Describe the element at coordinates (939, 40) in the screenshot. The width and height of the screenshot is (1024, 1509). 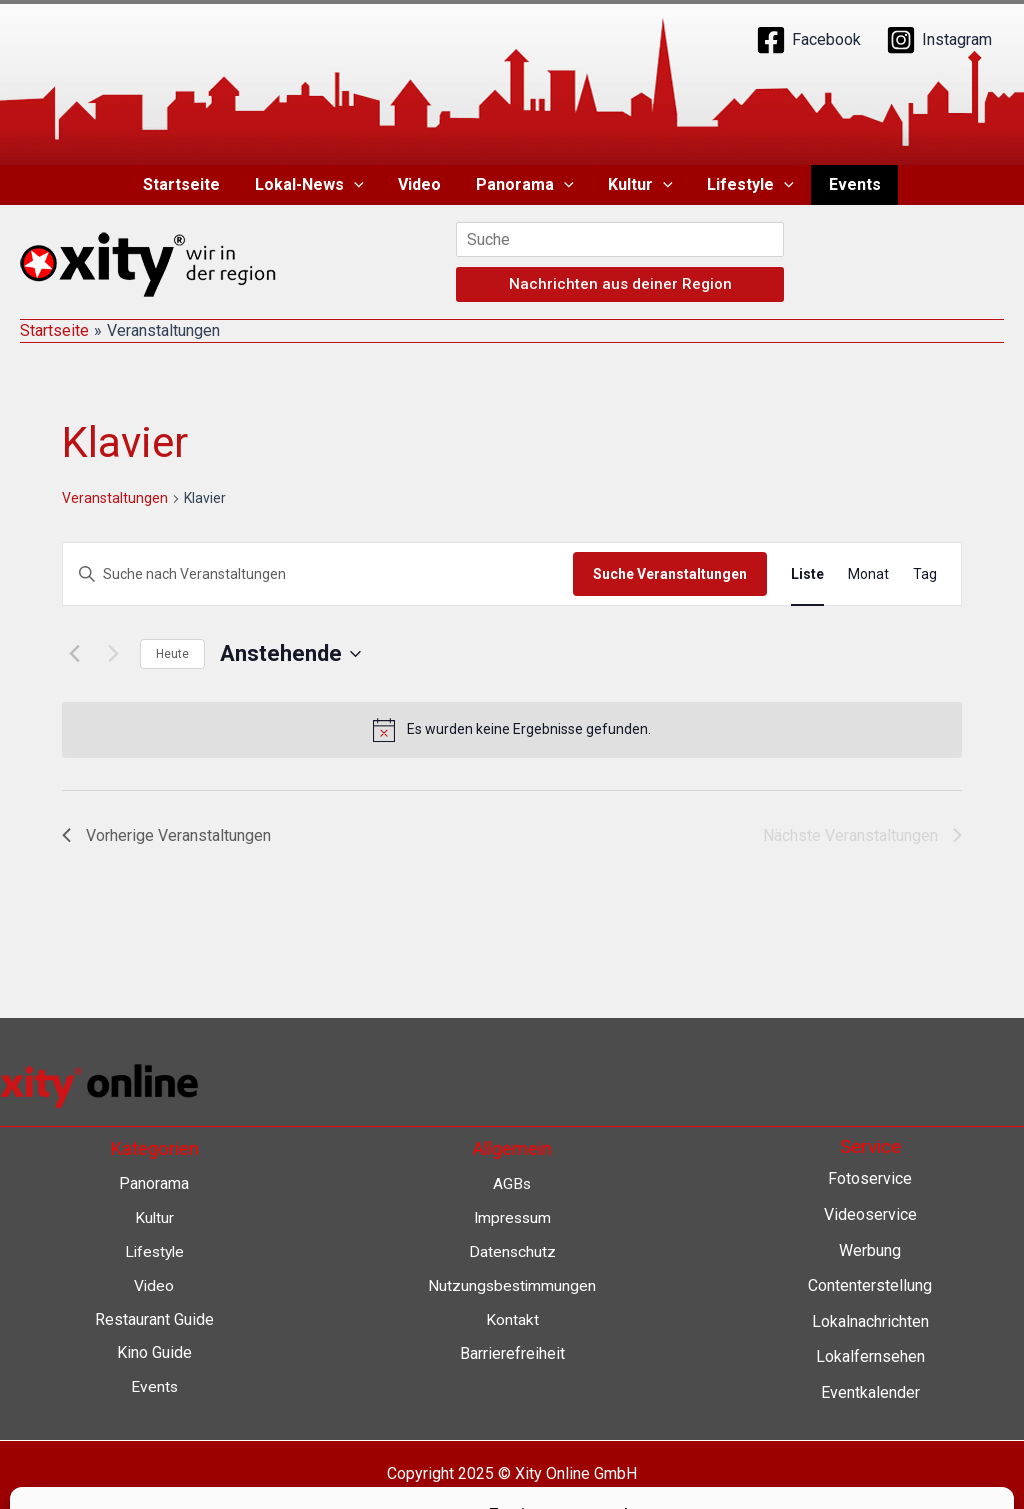
I see `[Instagram]` at that location.